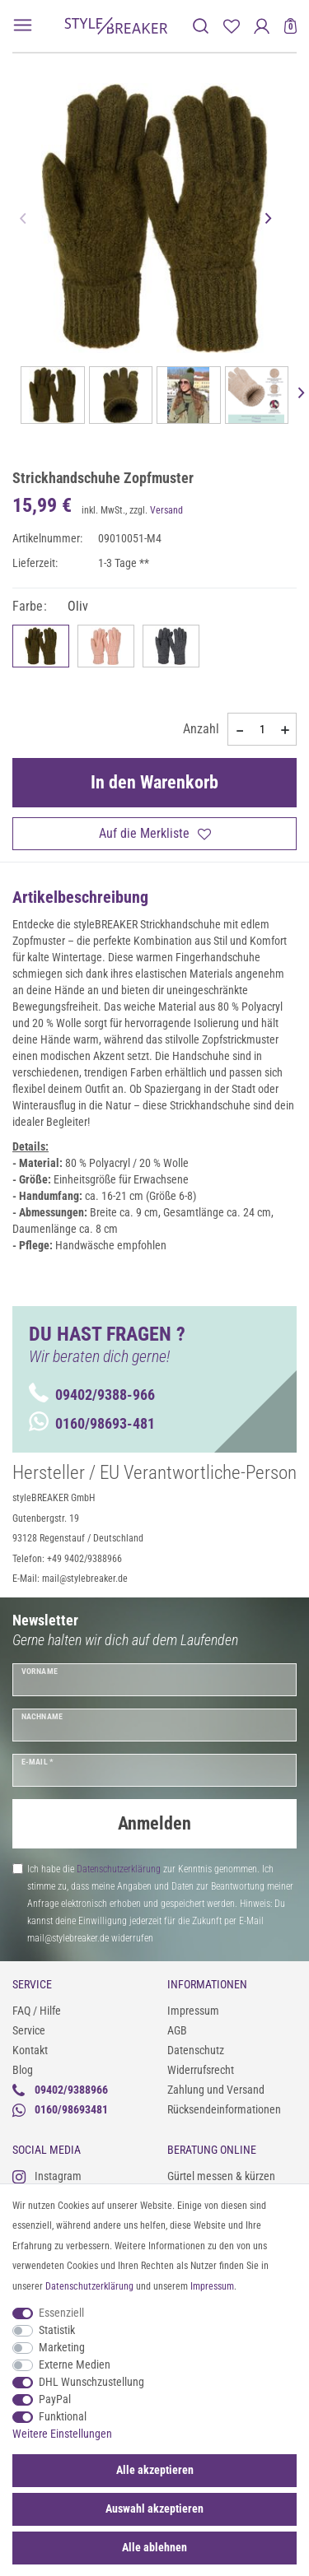 The image size is (309, 2576). Describe the element at coordinates (231, 26) in the screenshot. I see `[Merkliste]` at that location.